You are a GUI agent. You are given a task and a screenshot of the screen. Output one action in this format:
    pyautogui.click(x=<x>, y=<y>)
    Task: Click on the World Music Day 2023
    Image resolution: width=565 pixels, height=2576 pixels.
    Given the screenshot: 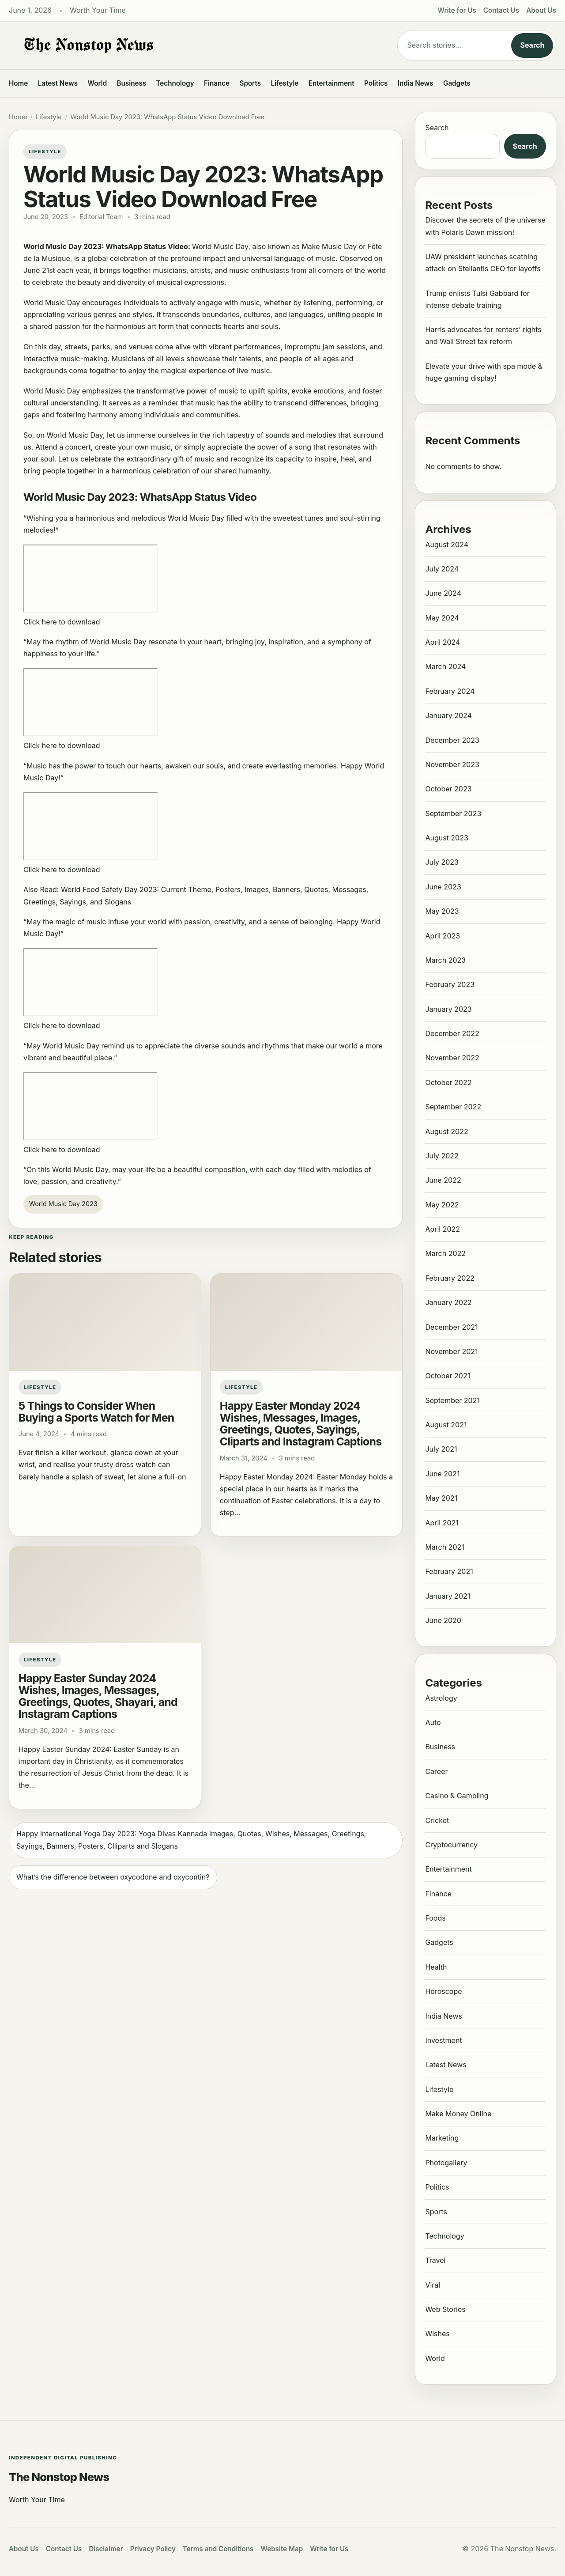 What is the action you would take?
    pyautogui.click(x=63, y=1203)
    